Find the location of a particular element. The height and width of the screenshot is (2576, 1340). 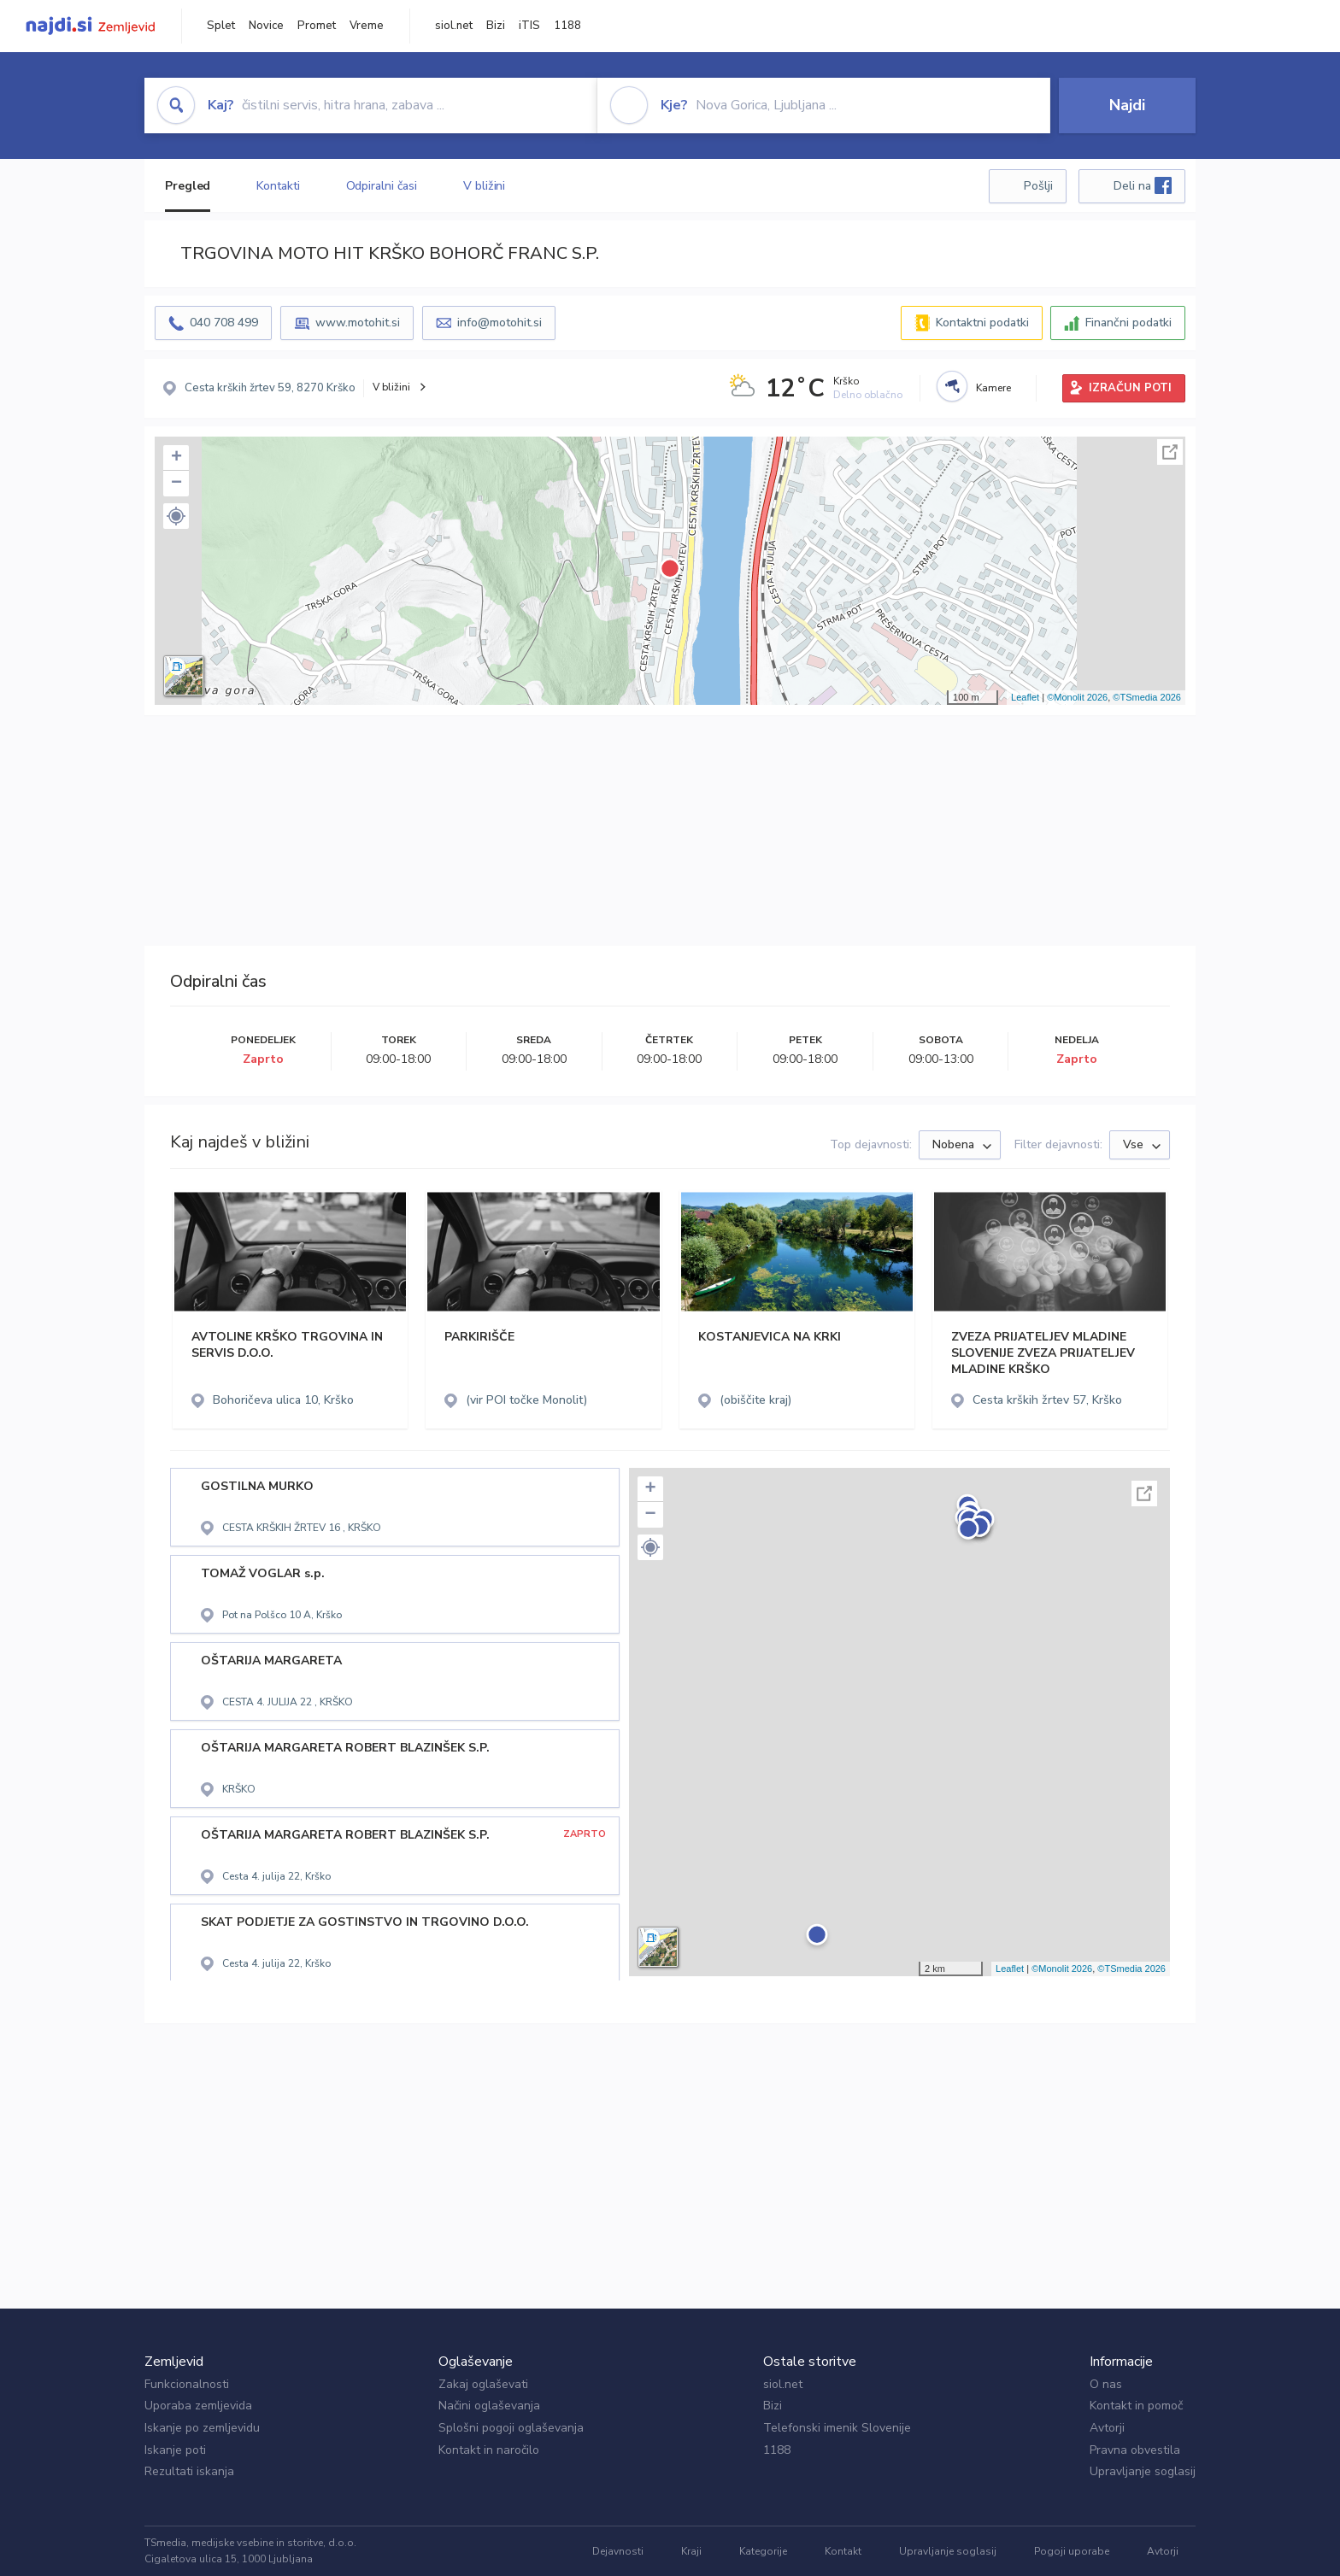

+ [button] is located at coordinates (176, 458).